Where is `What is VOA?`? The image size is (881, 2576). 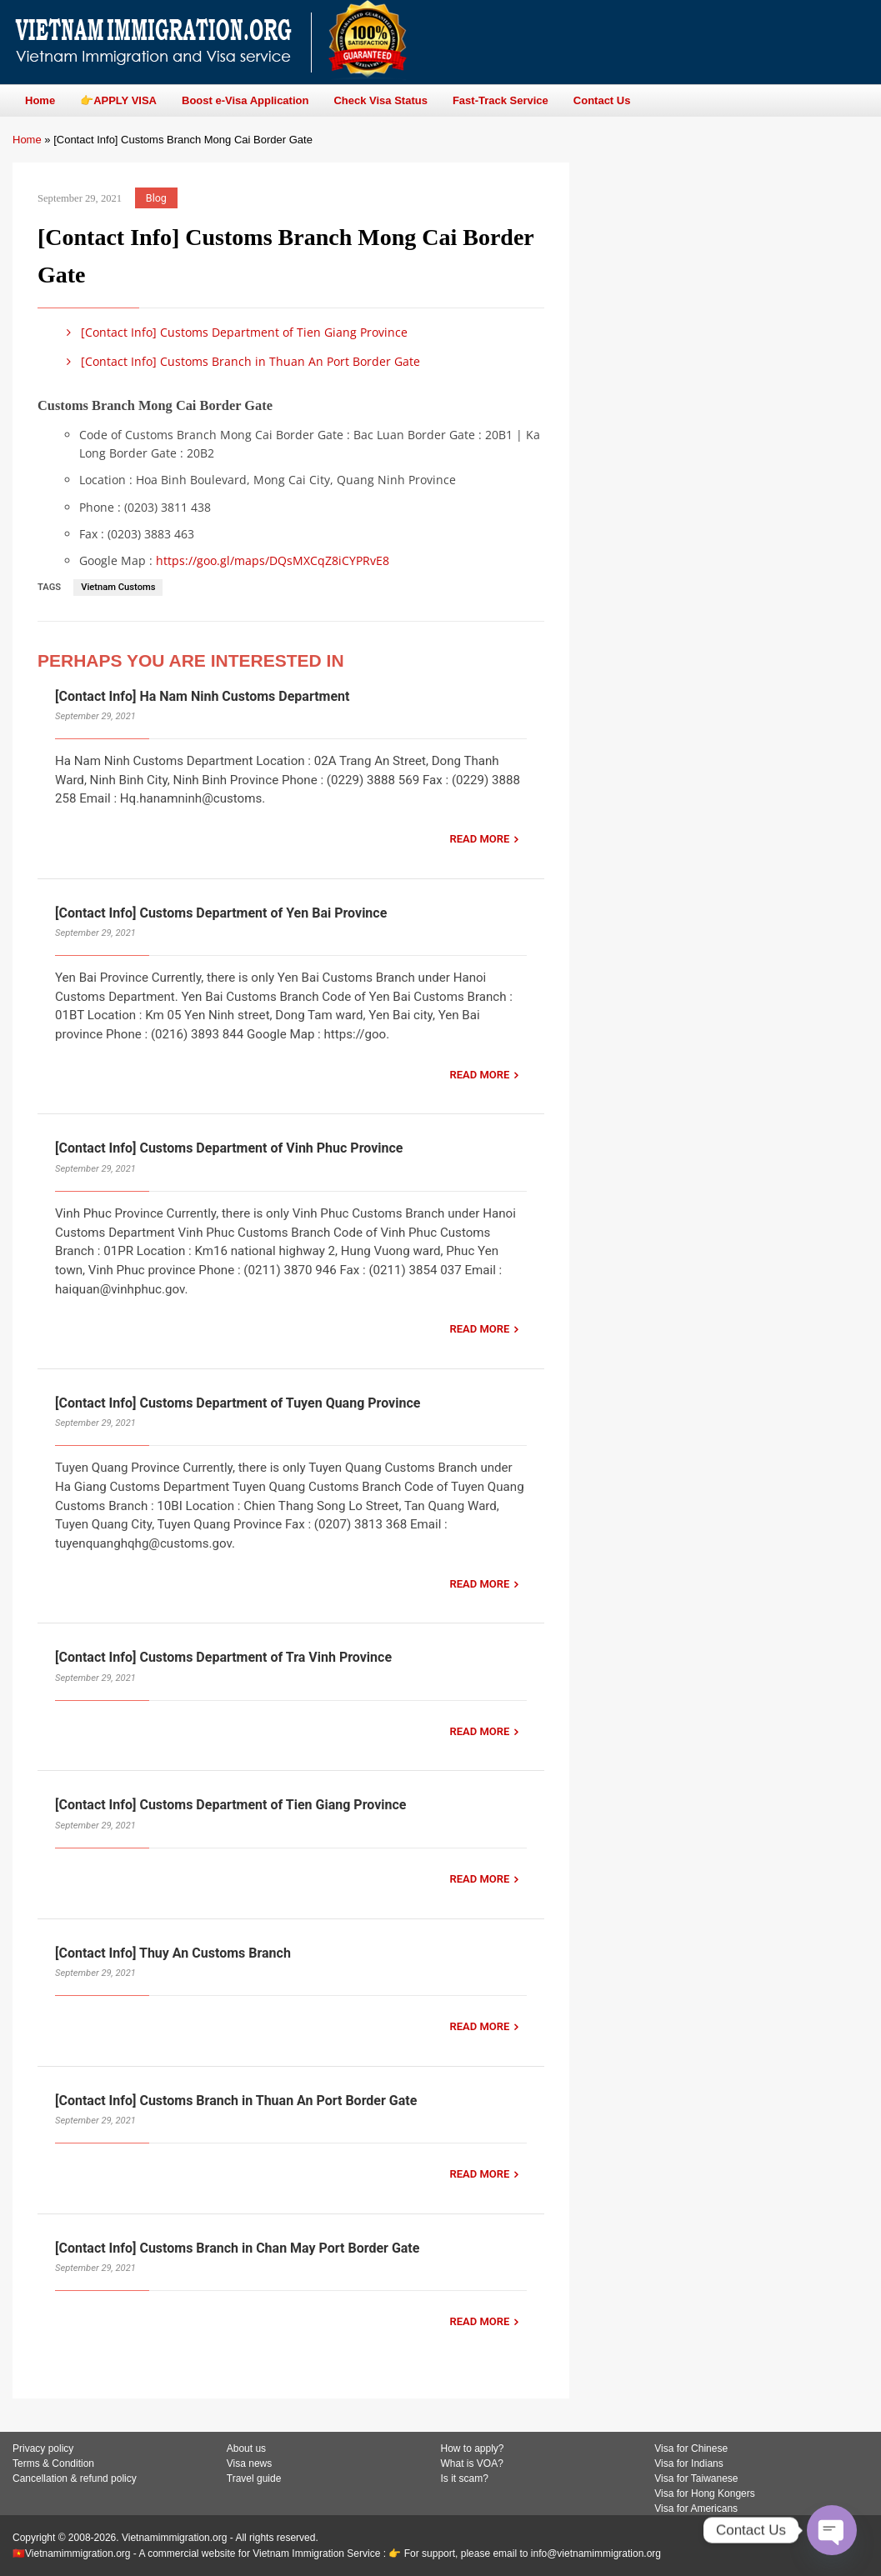
What is VOA? is located at coordinates (472, 2463).